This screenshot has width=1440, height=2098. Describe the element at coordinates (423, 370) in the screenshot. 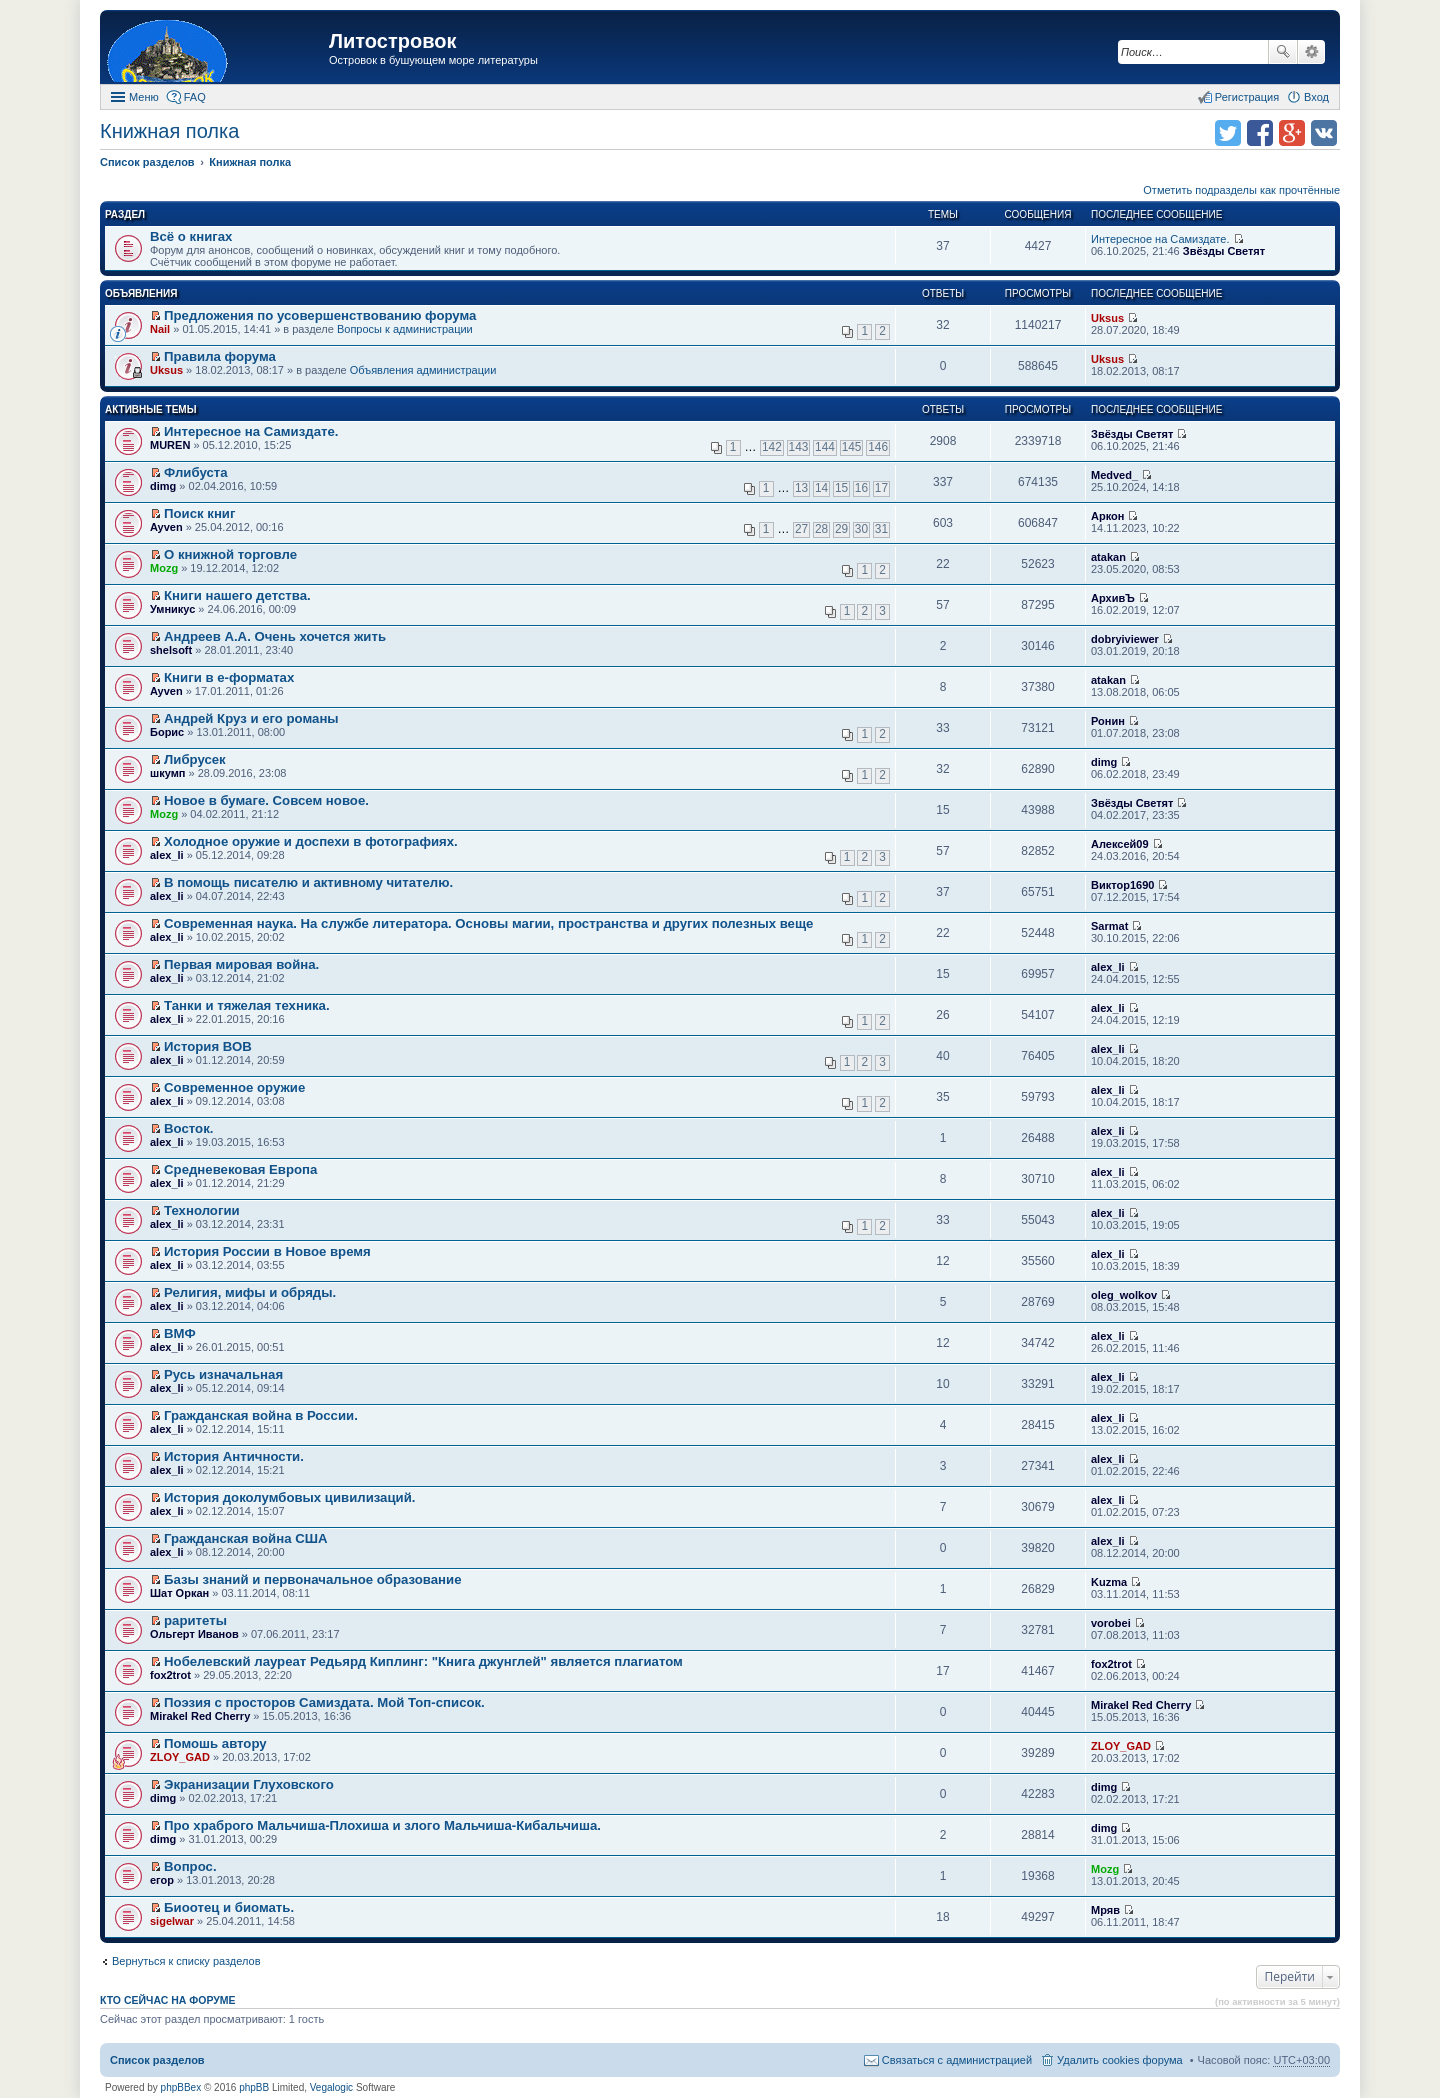

I see `Объявления администрации` at that location.